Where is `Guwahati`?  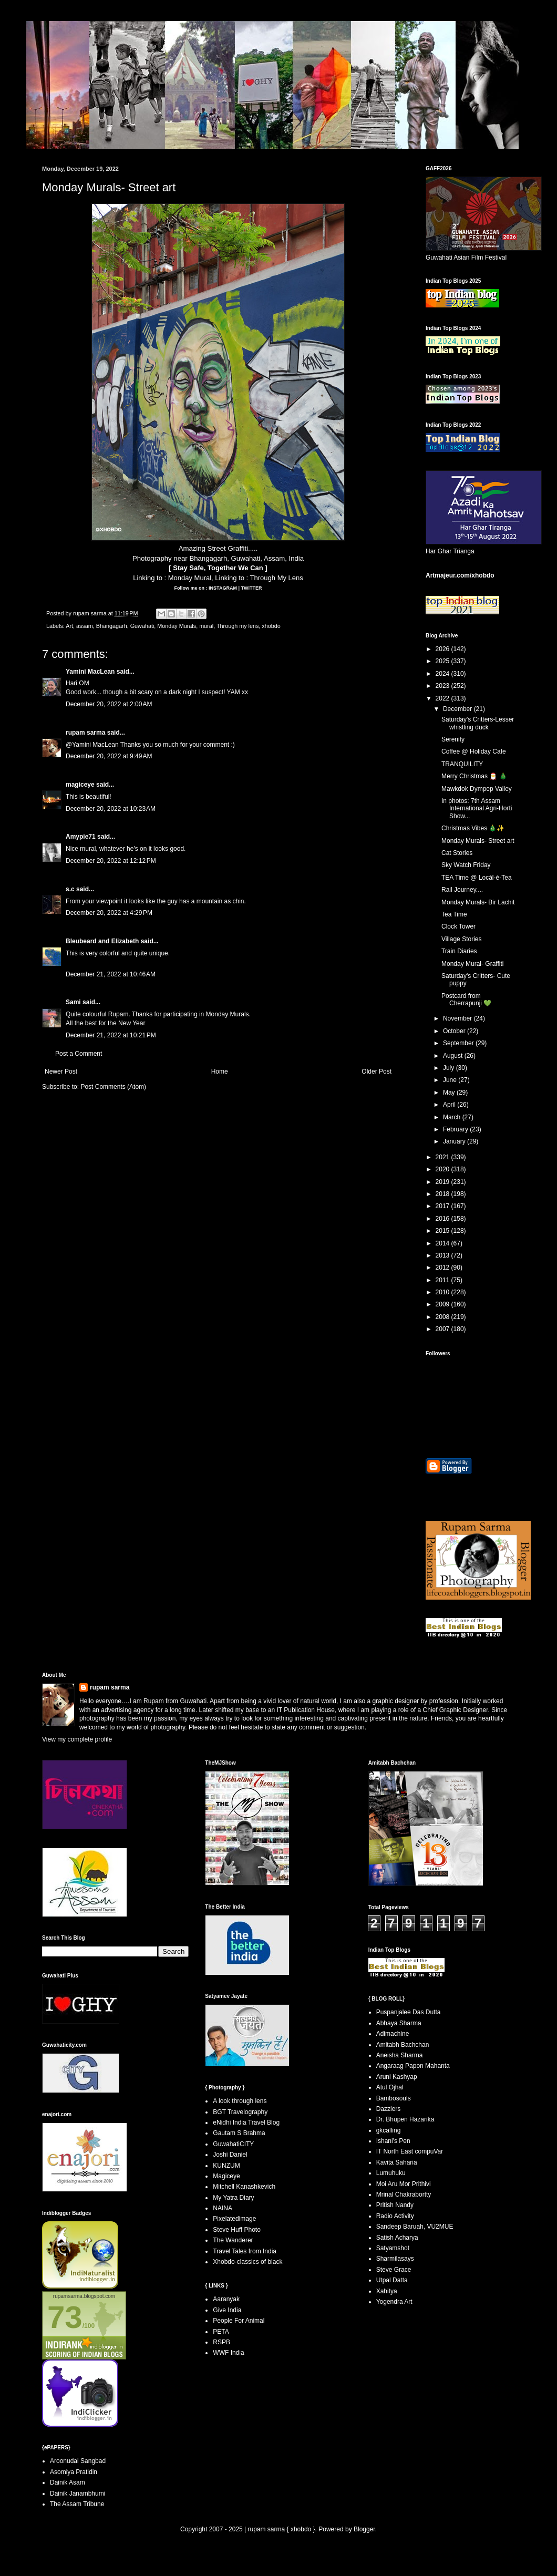 Guwahati is located at coordinates (142, 626).